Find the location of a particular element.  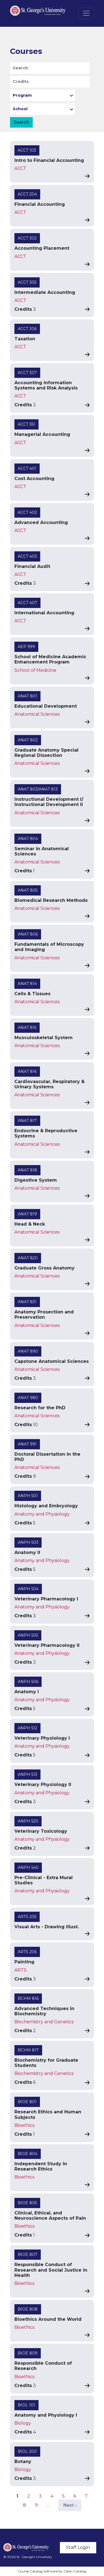

ANAT 980 is located at coordinates (28, 1397).